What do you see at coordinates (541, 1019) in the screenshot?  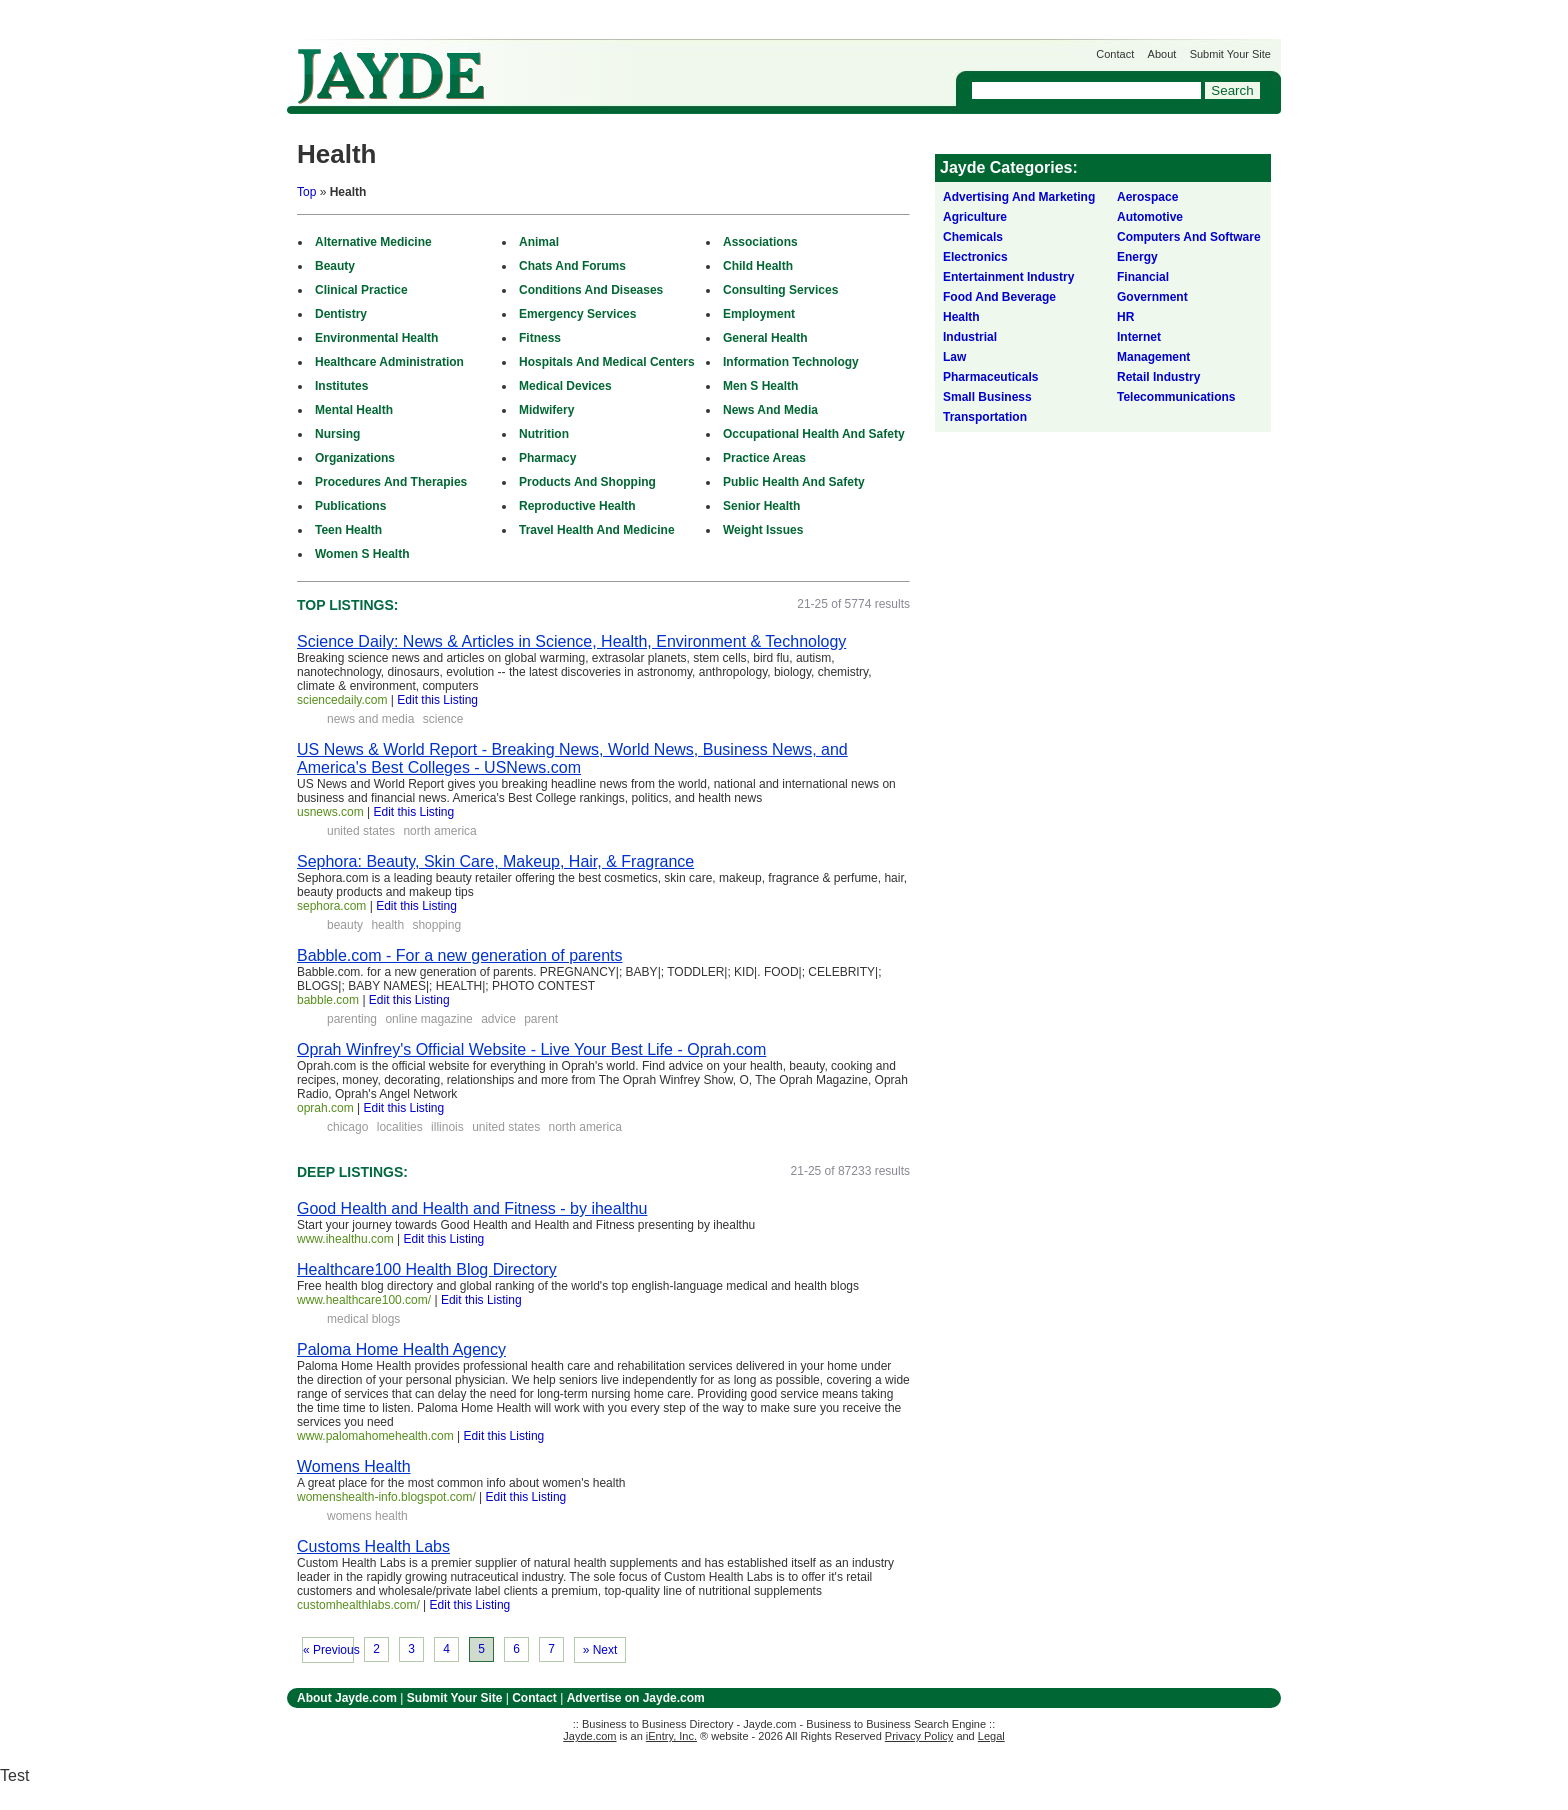 I see `parent` at bounding box center [541, 1019].